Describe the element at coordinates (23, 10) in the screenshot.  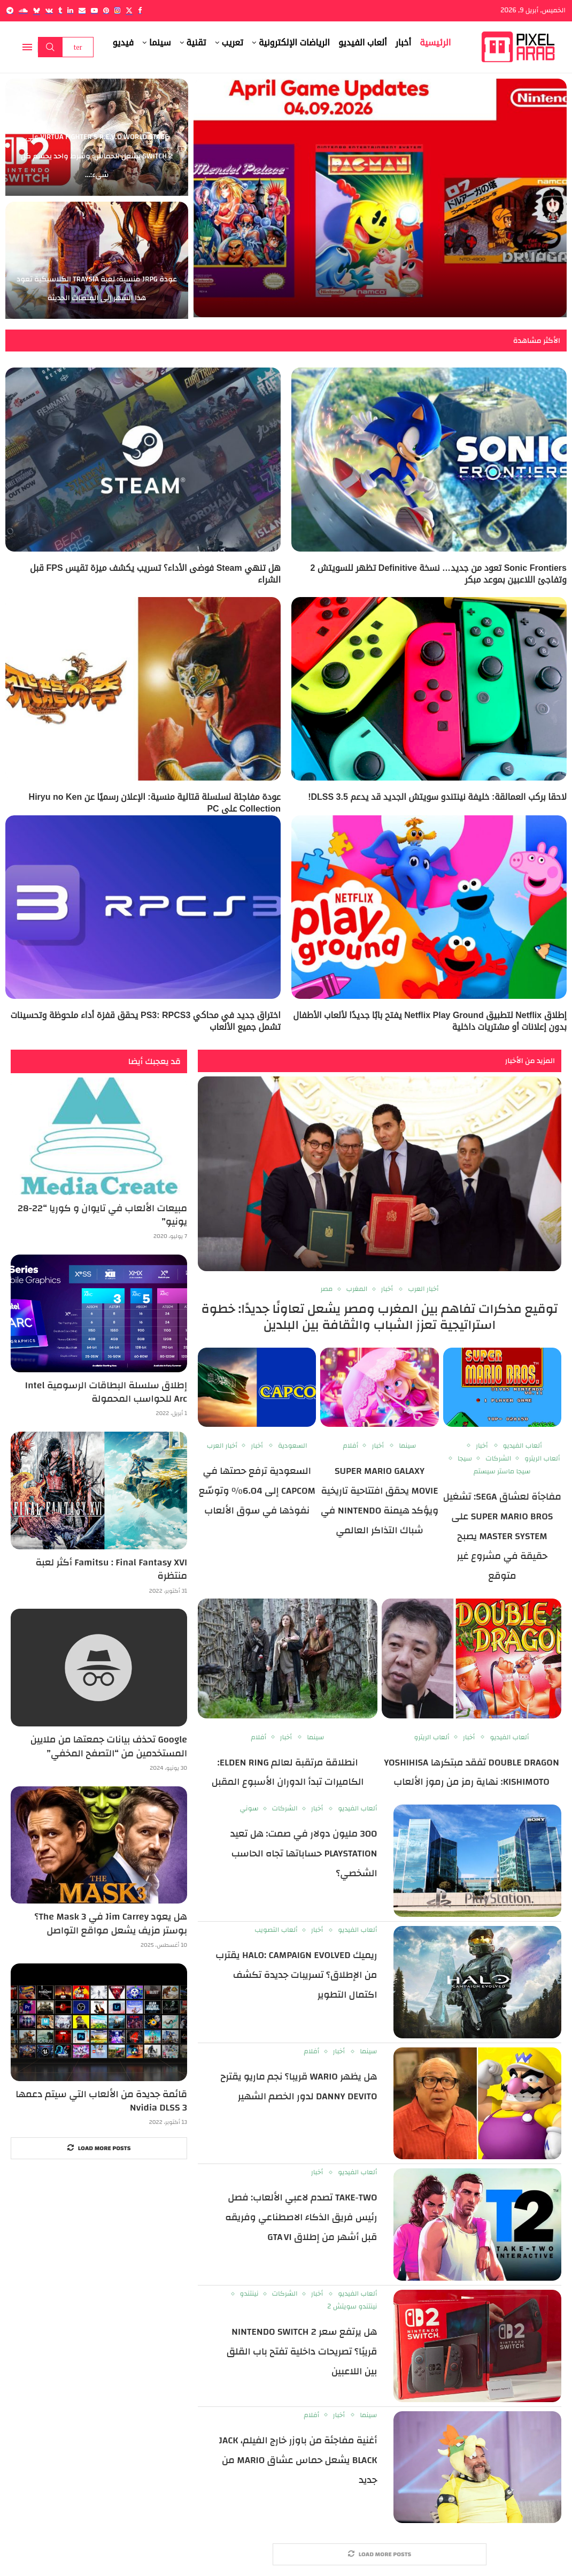
I see `[Soundcloud]` at that location.